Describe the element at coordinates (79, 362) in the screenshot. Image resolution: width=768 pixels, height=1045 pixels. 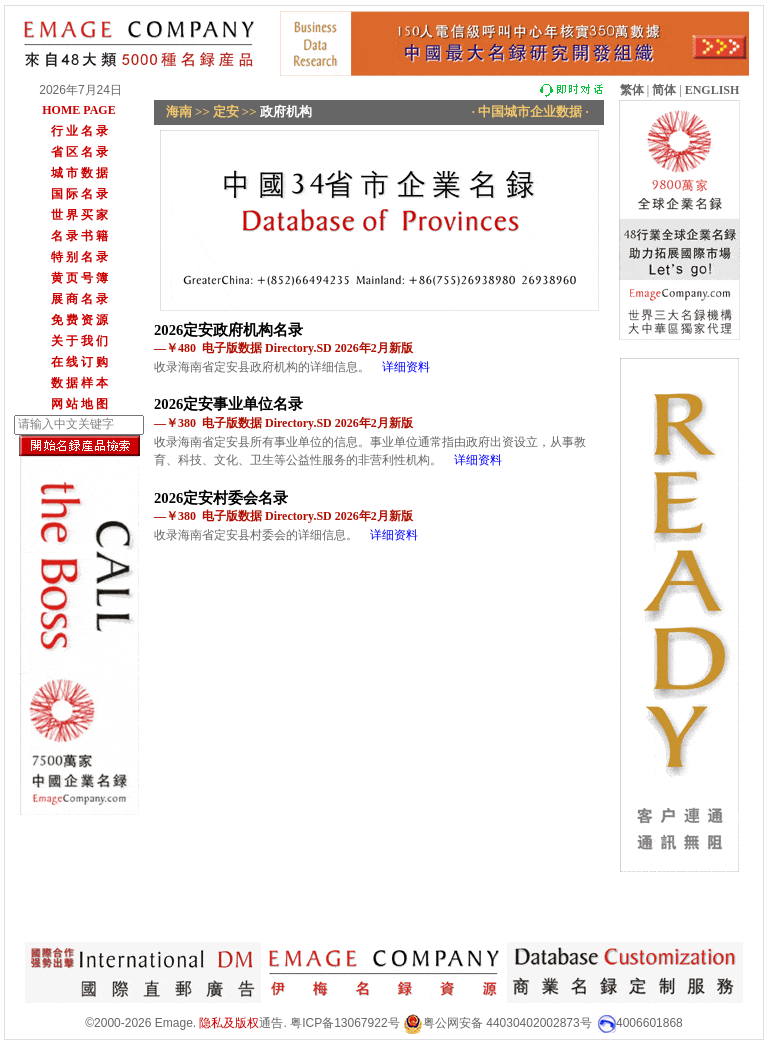
I see `在 线 订 购` at that location.